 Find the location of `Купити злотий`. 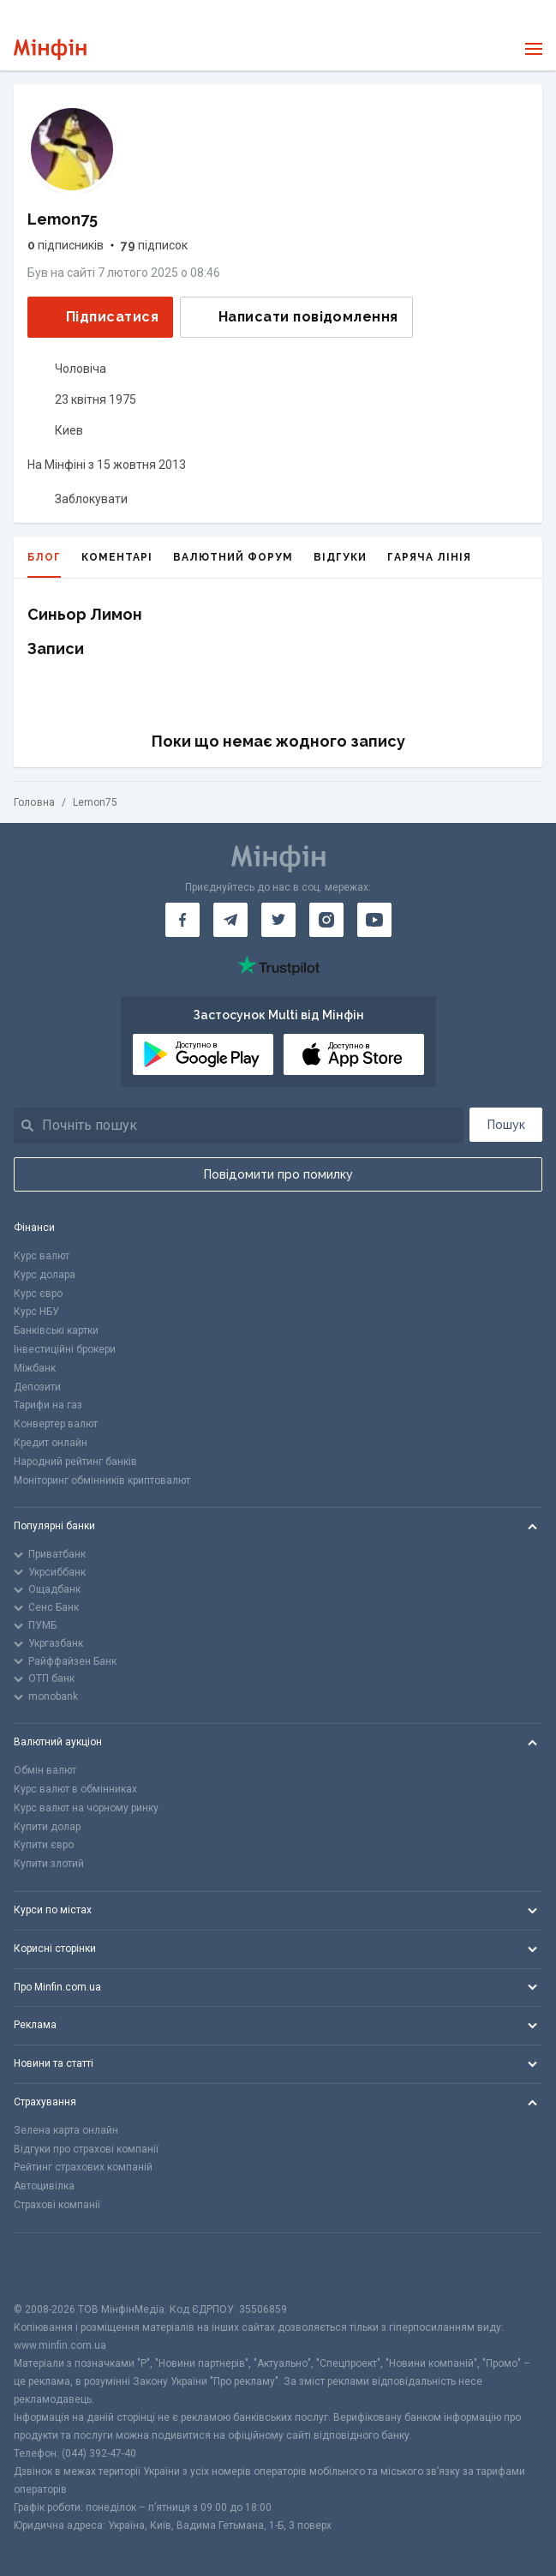

Купити злотий is located at coordinates (49, 1864).